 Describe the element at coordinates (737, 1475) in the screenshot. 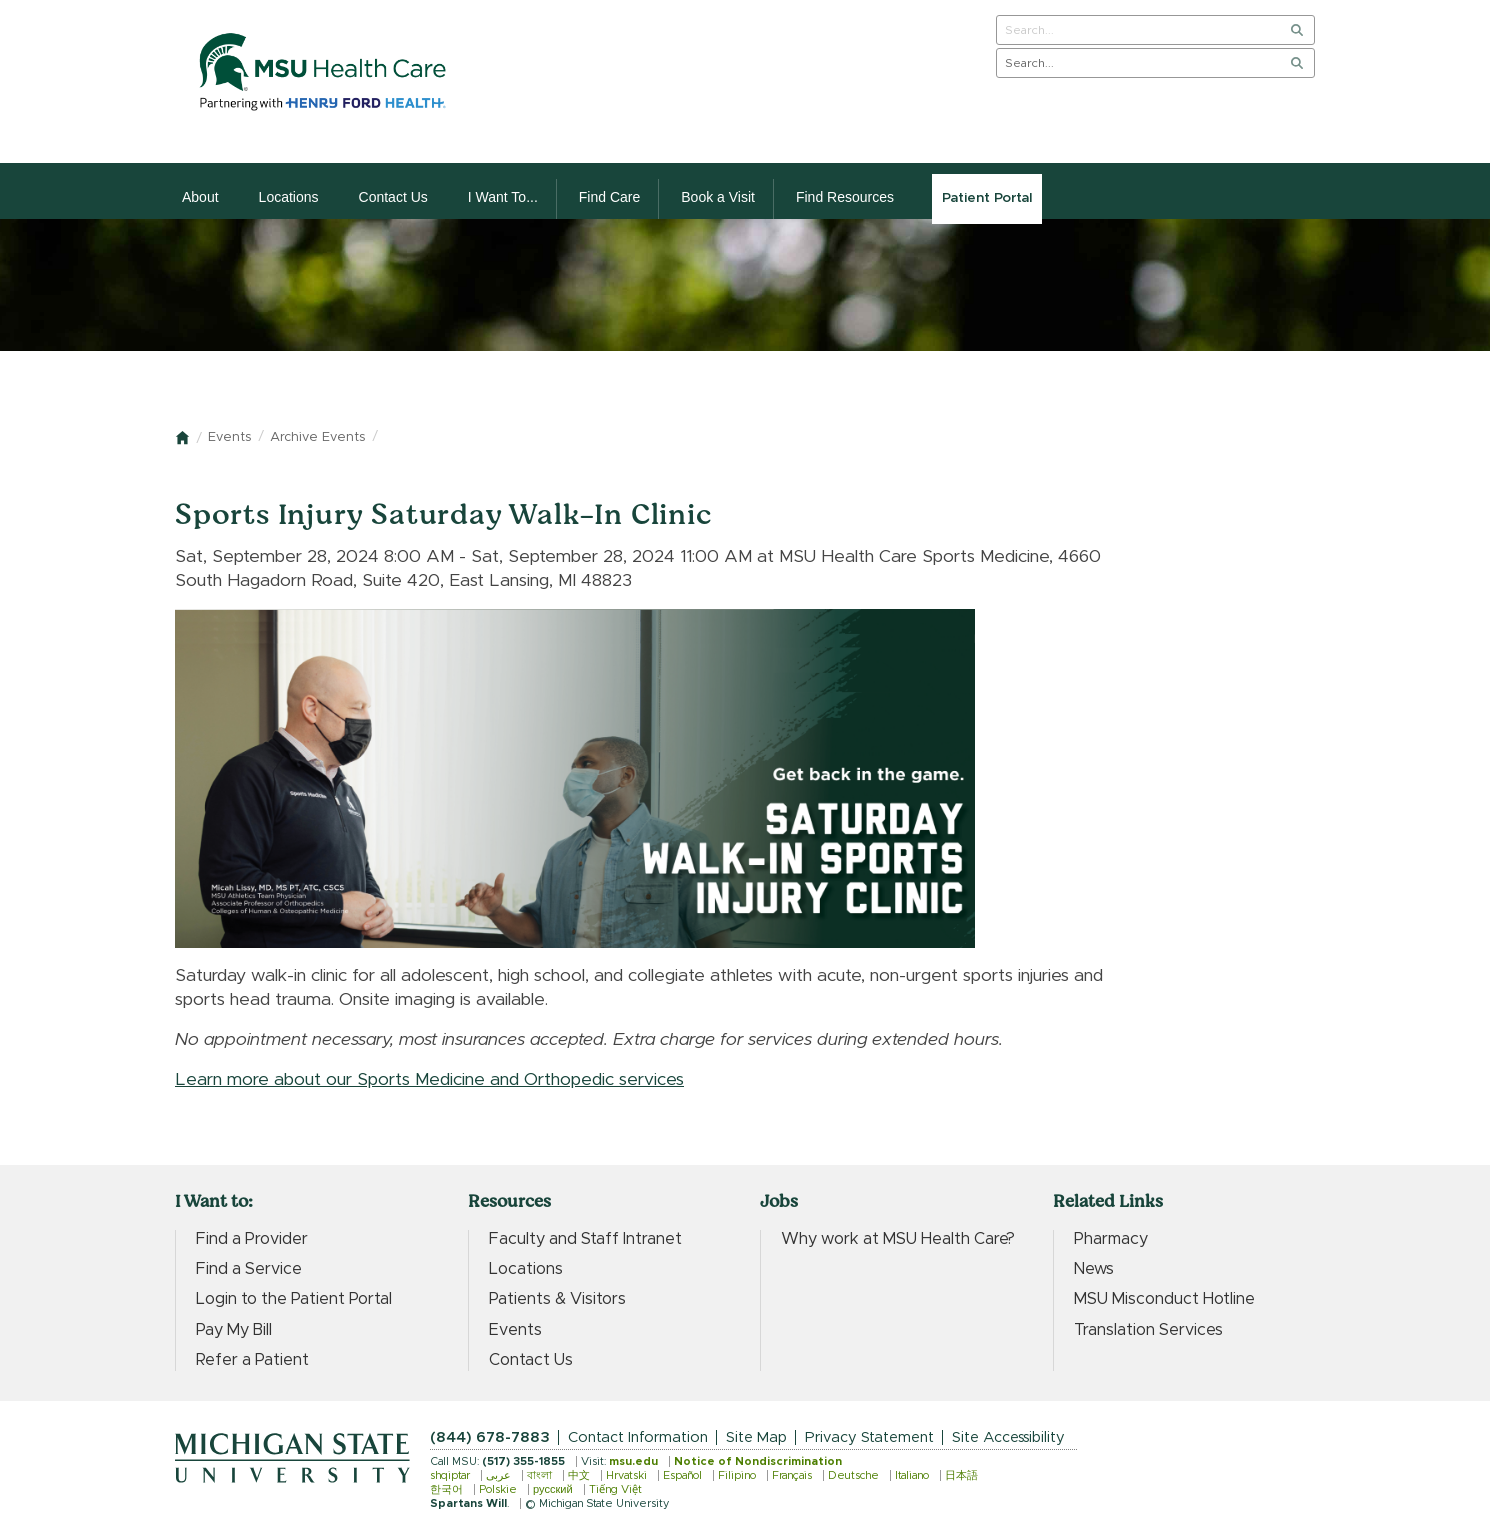

I see `Filipino` at that location.